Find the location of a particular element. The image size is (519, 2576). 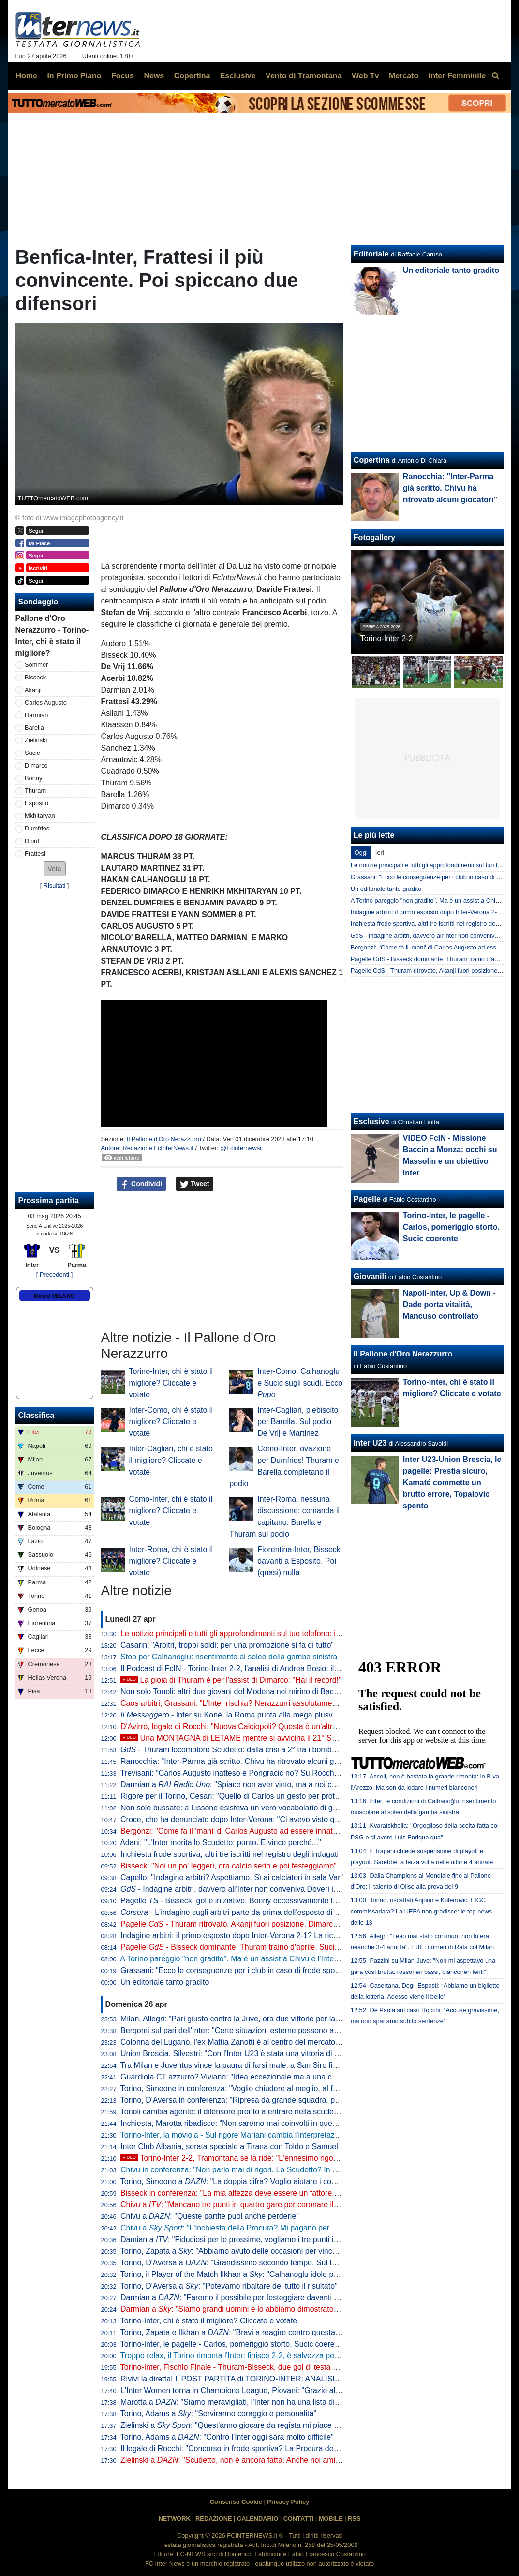

A Torino pareggio "non gradito". Ma è un assist a Chivu e l'Inter per chiudere l'urobòro col Parma is located at coordinates (285, 1959).